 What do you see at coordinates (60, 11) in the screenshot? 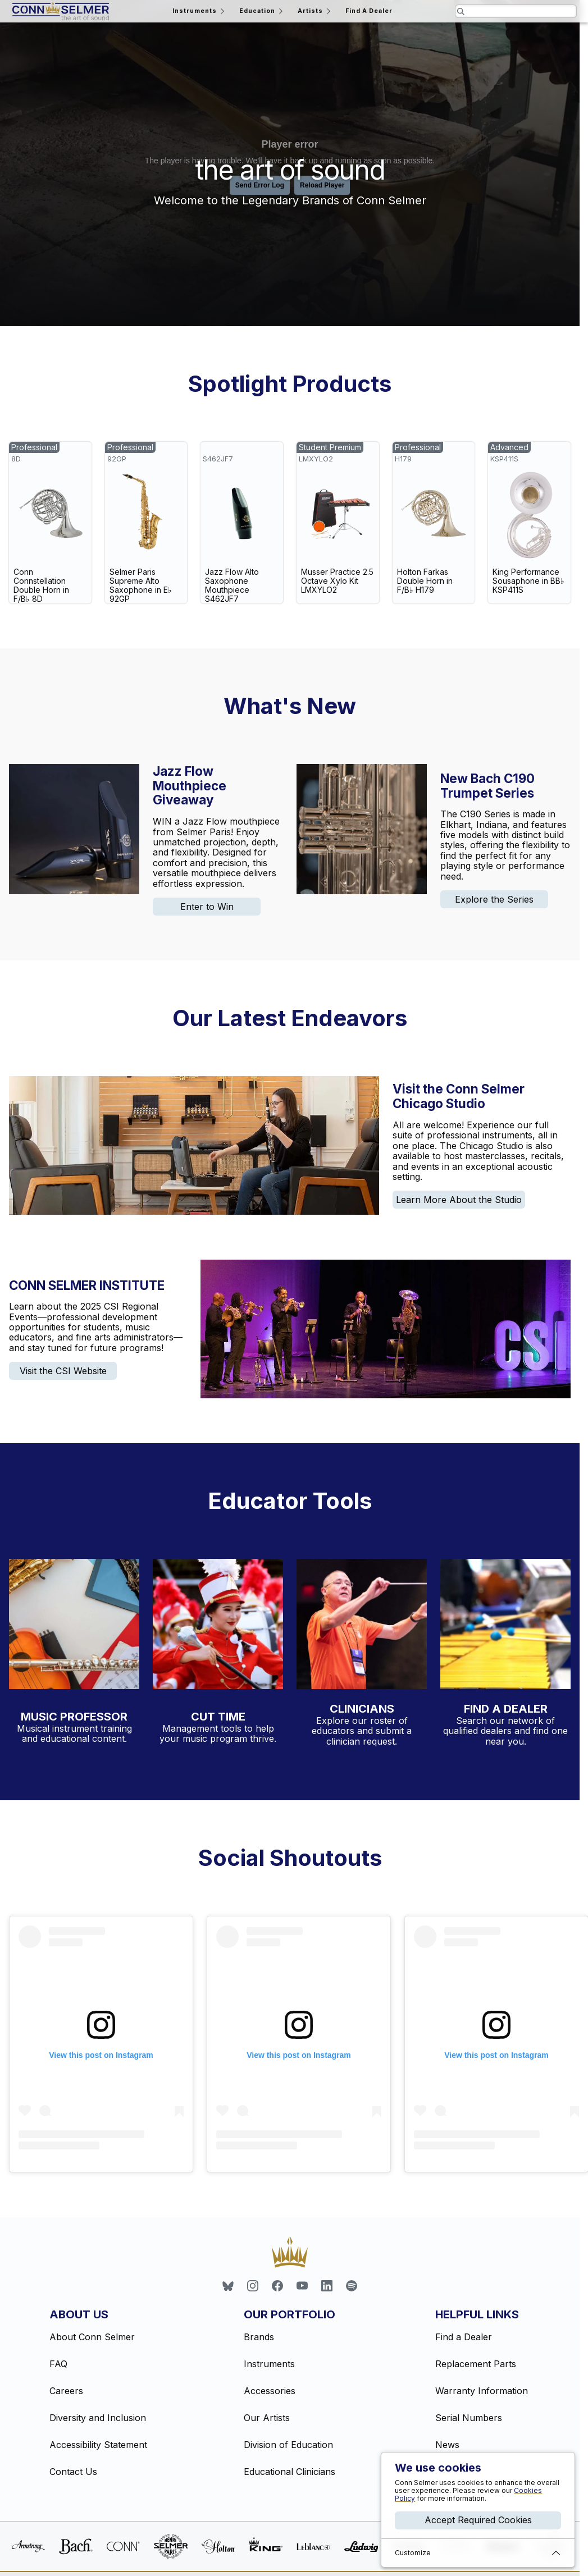
I see `[Return home]` at bounding box center [60, 11].